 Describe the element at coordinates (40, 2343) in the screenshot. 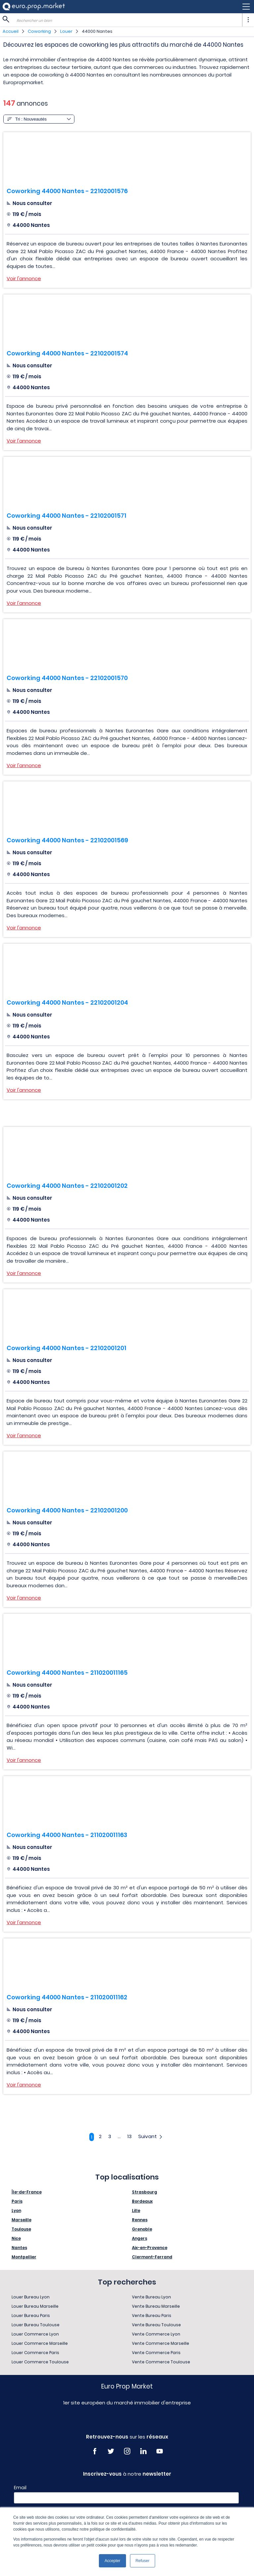

I see `Louer Commerce Marseille` at that location.